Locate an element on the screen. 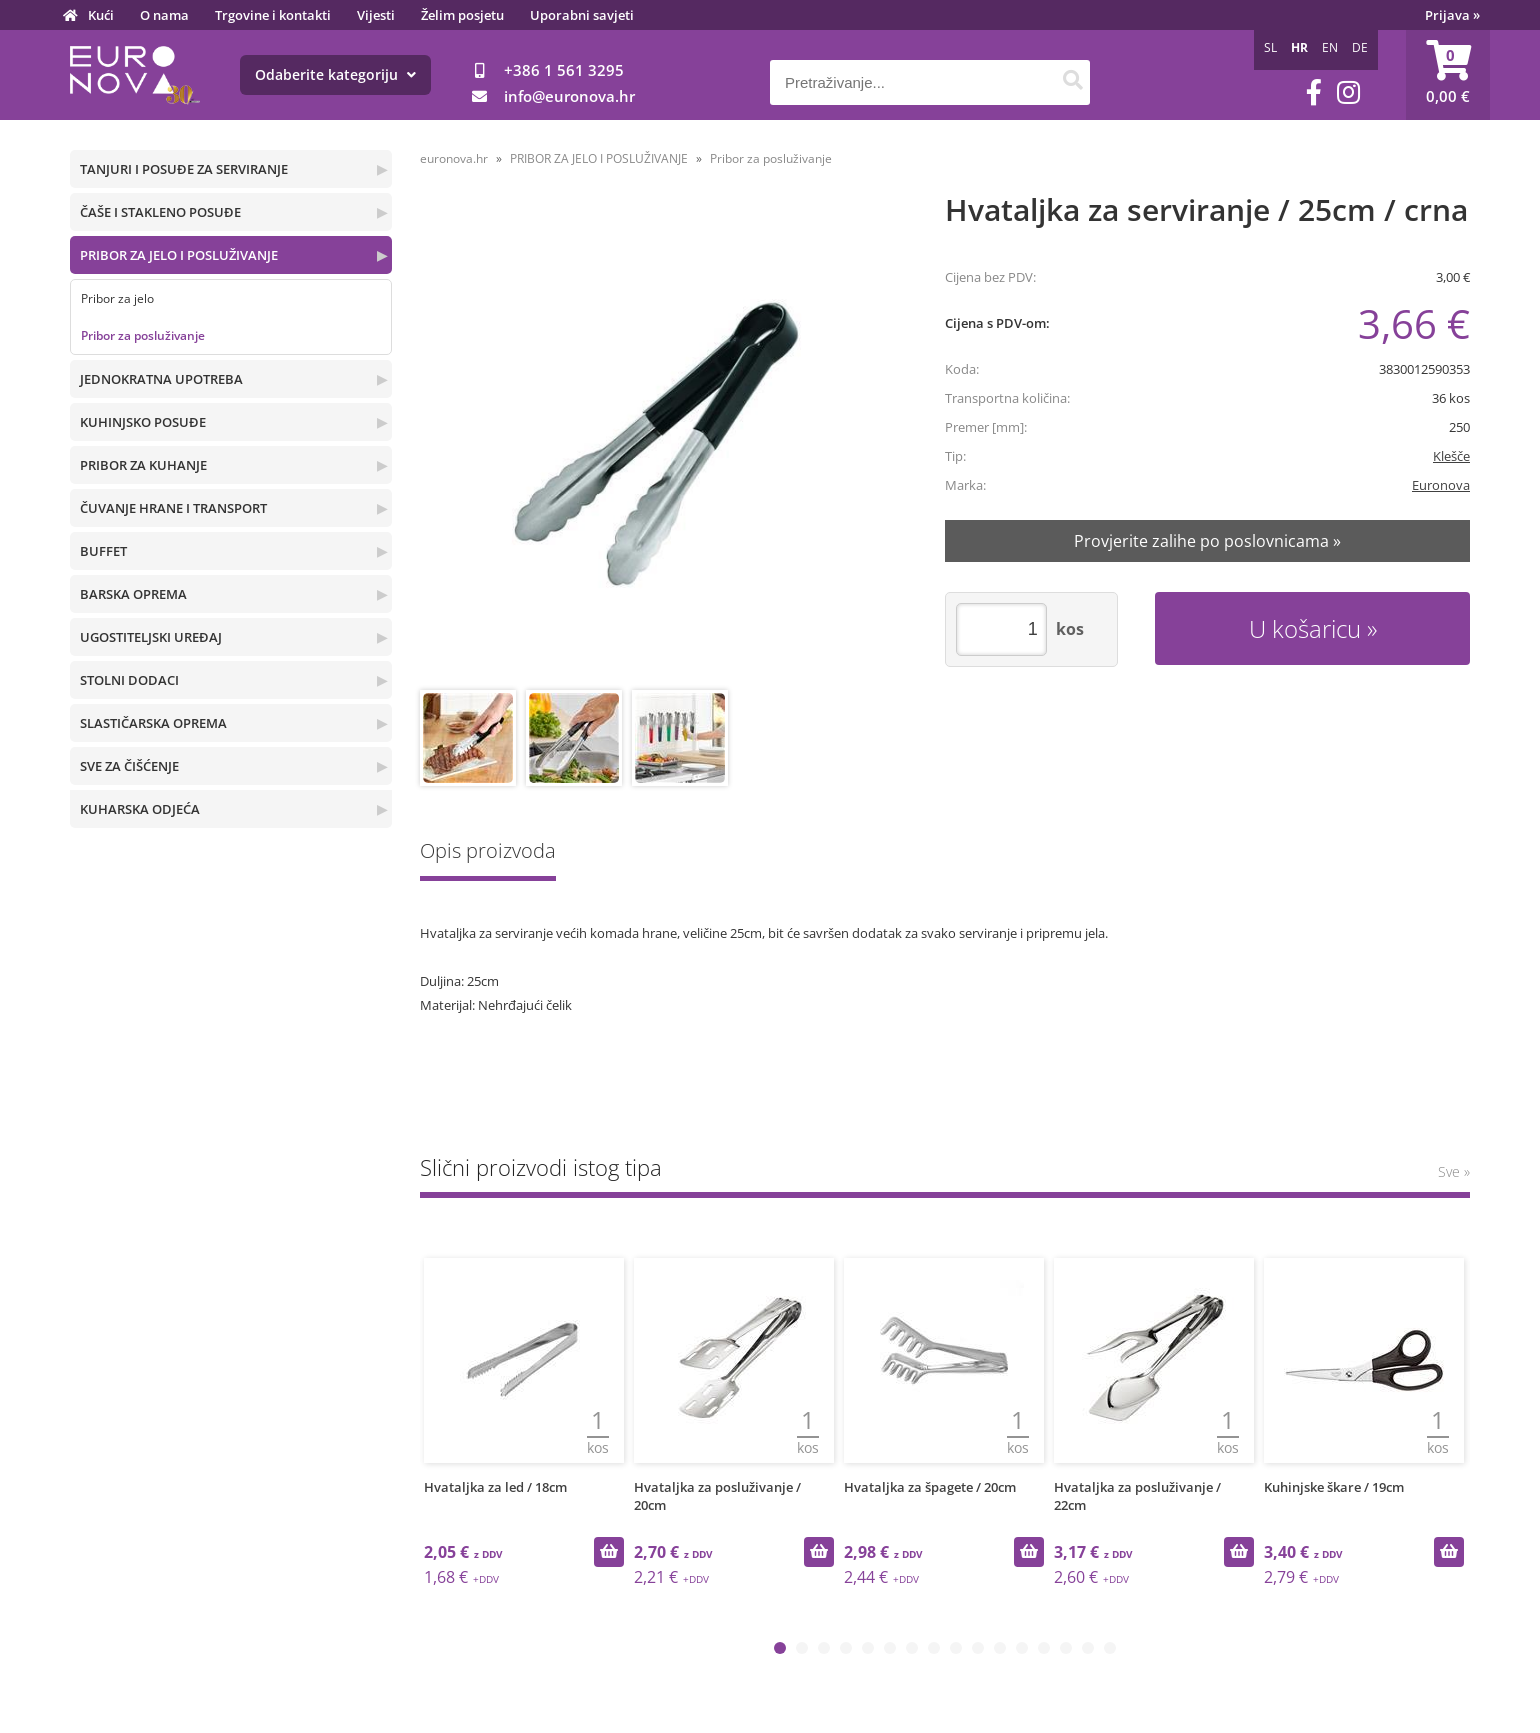 The width and height of the screenshot is (1540, 1733). Prijava is located at coordinates (1452, 15).